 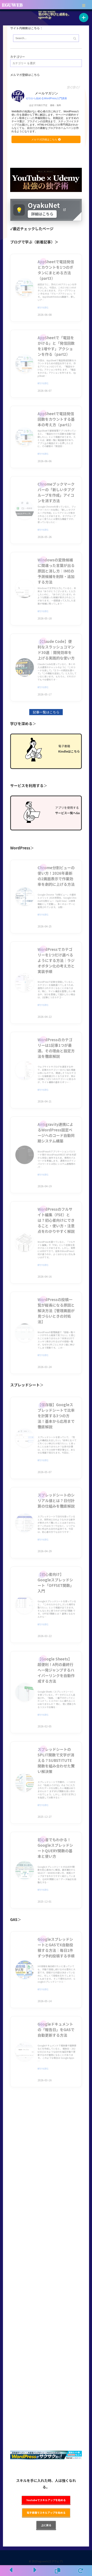 I want to click on Youtubeでスキルアップを始める, so click(x=46, y=2500).